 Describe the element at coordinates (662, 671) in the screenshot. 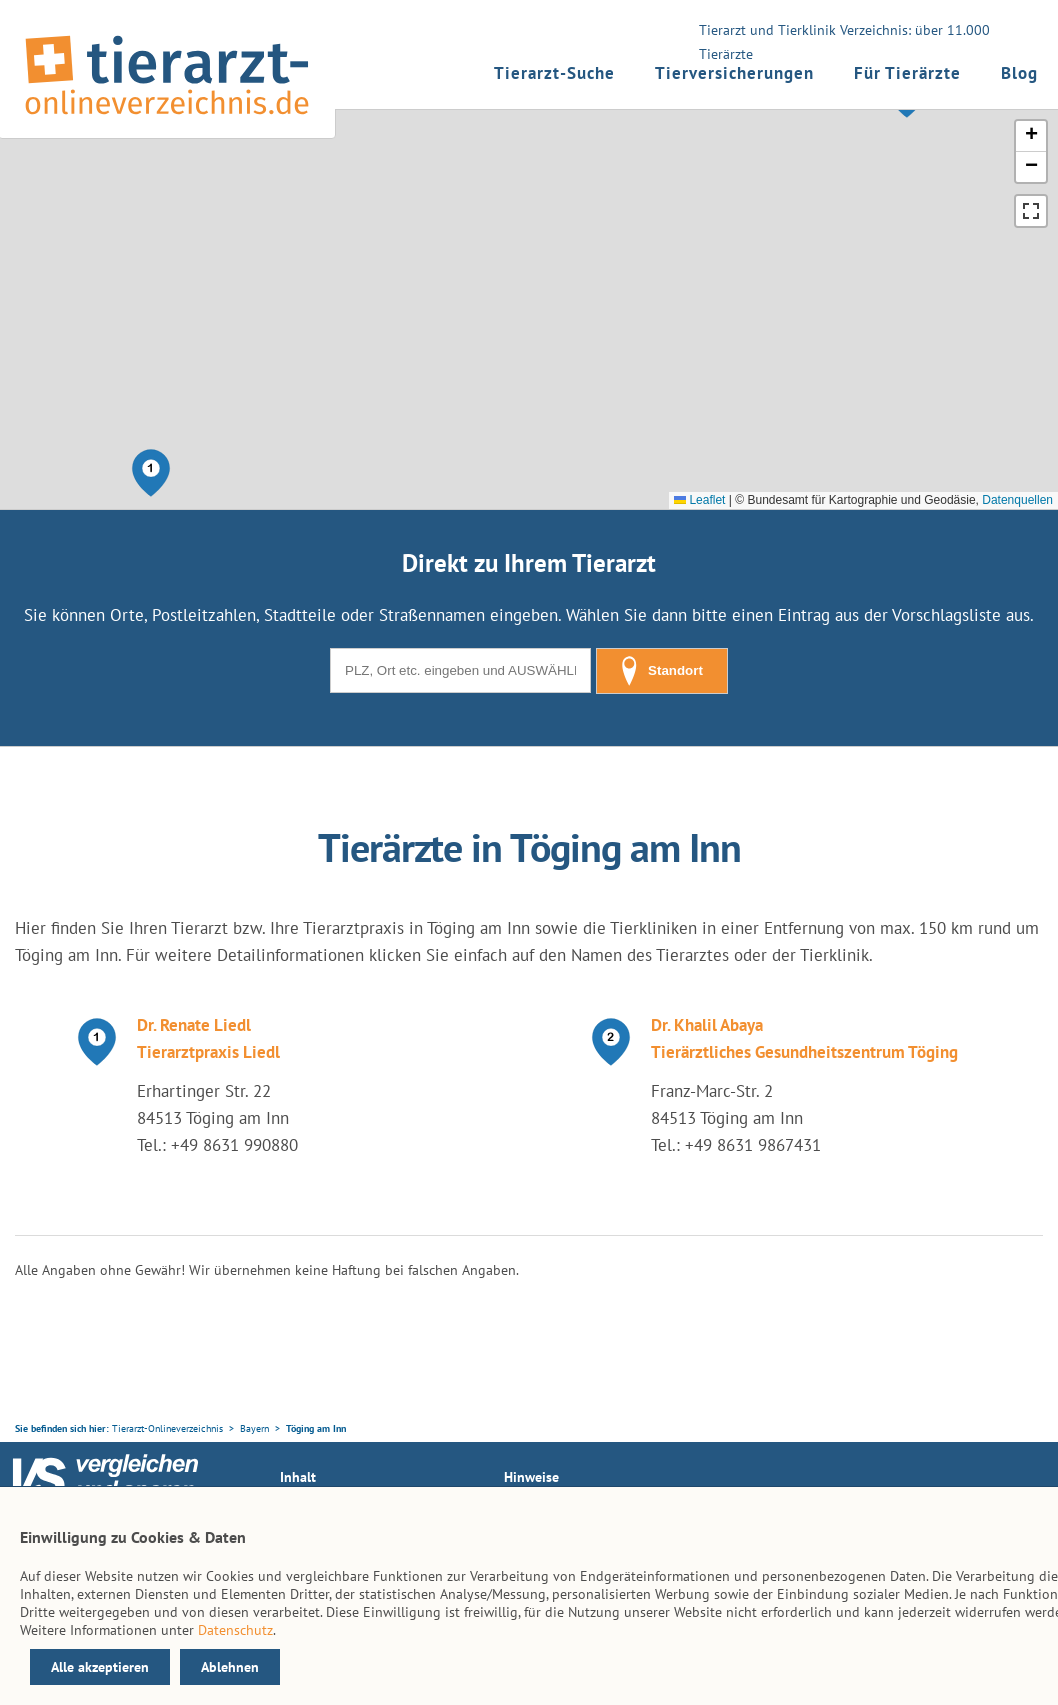

I see `Standort` at that location.